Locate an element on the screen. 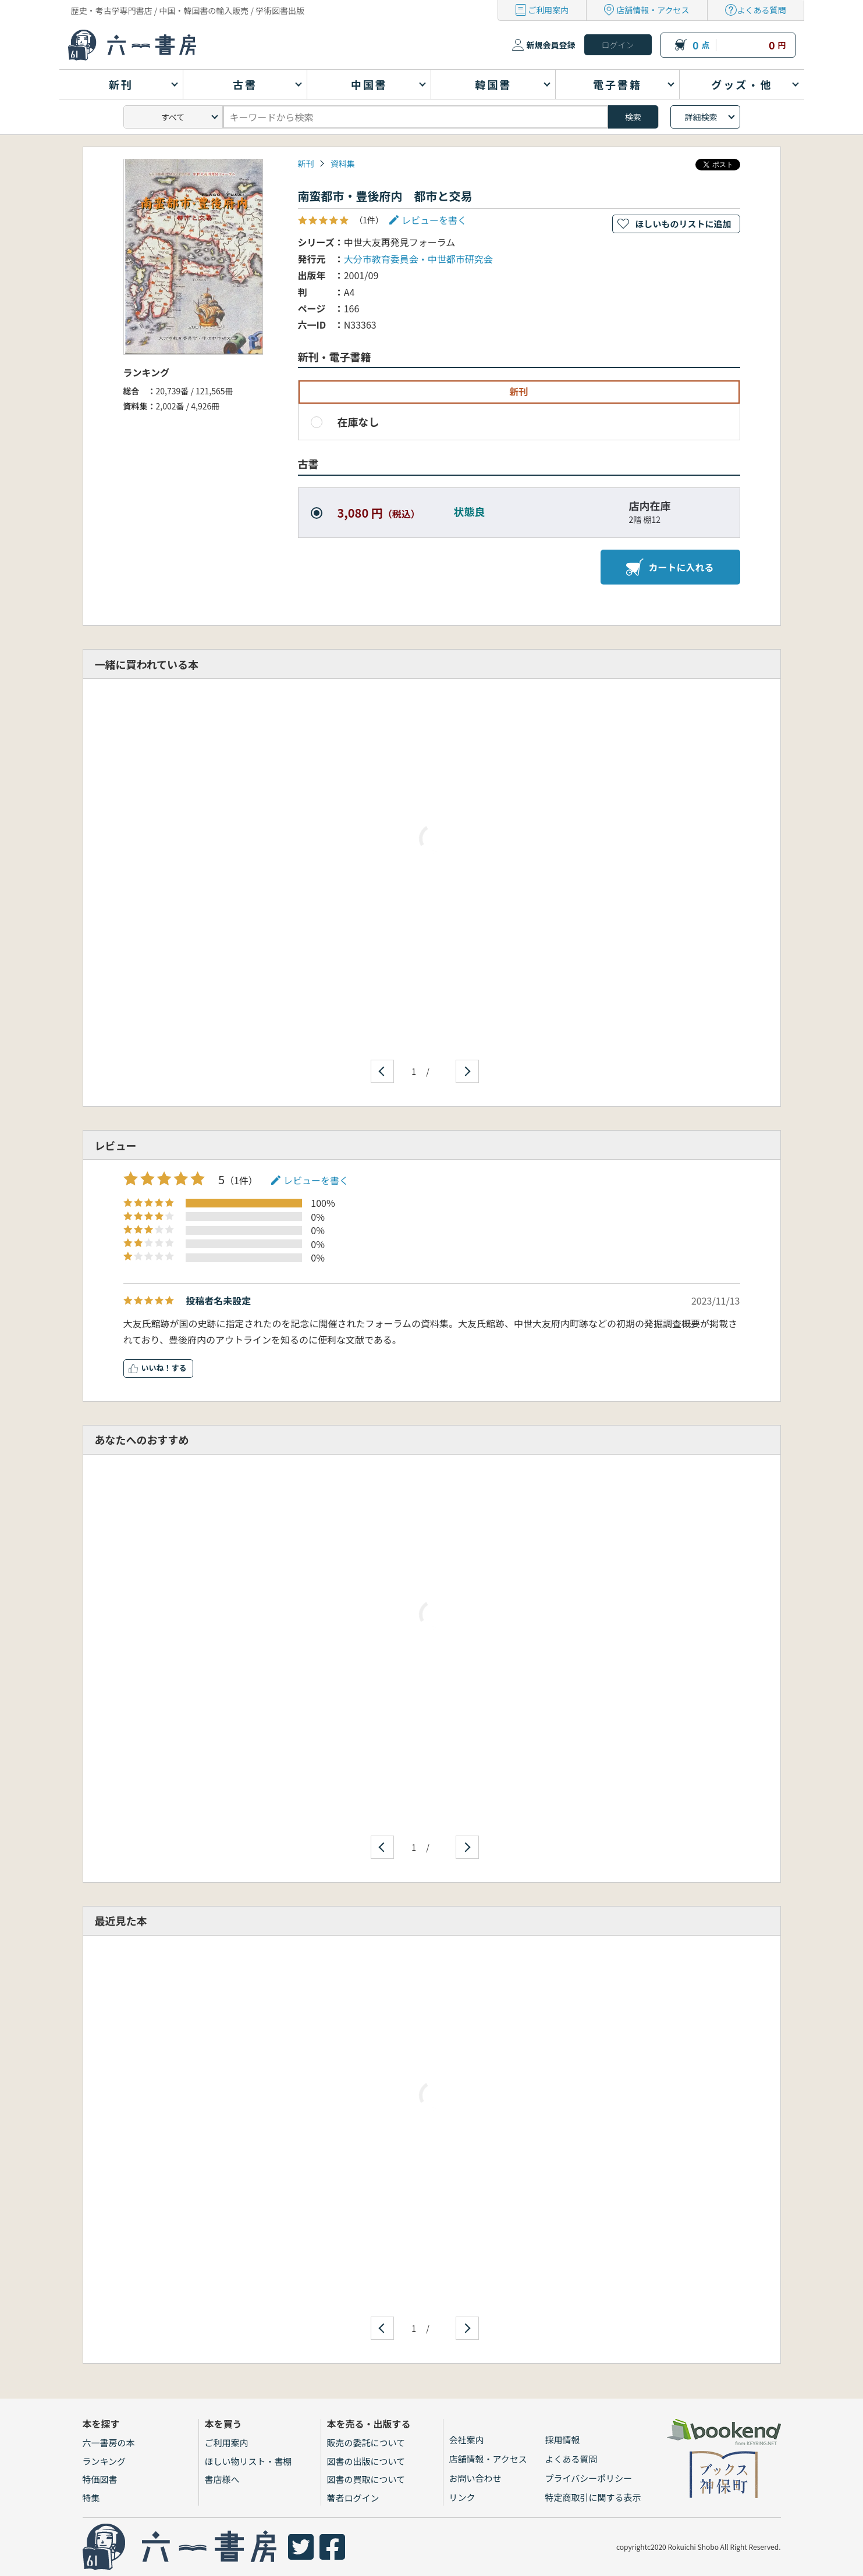 The image size is (863, 2576). ランキング is located at coordinates (104, 2461).